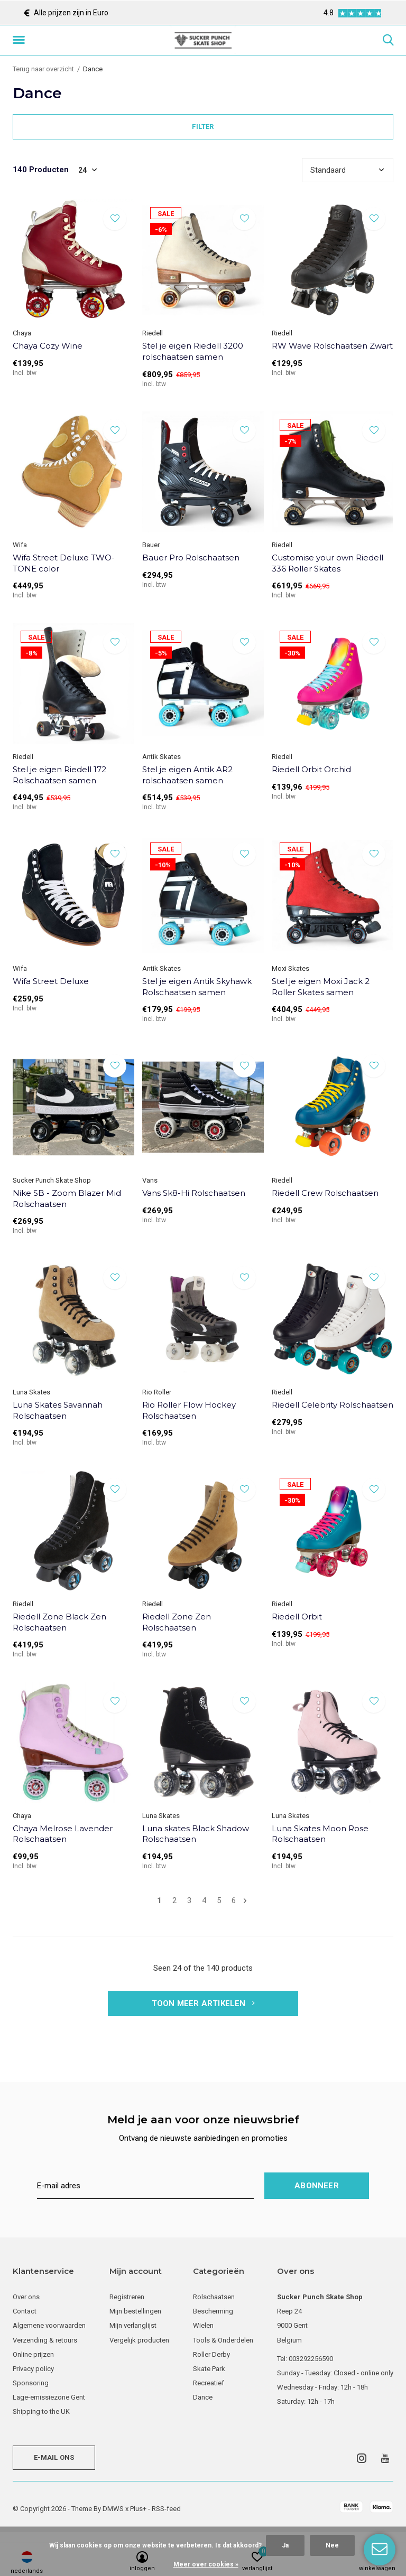  Describe the element at coordinates (203, 126) in the screenshot. I see `Filter` at that location.